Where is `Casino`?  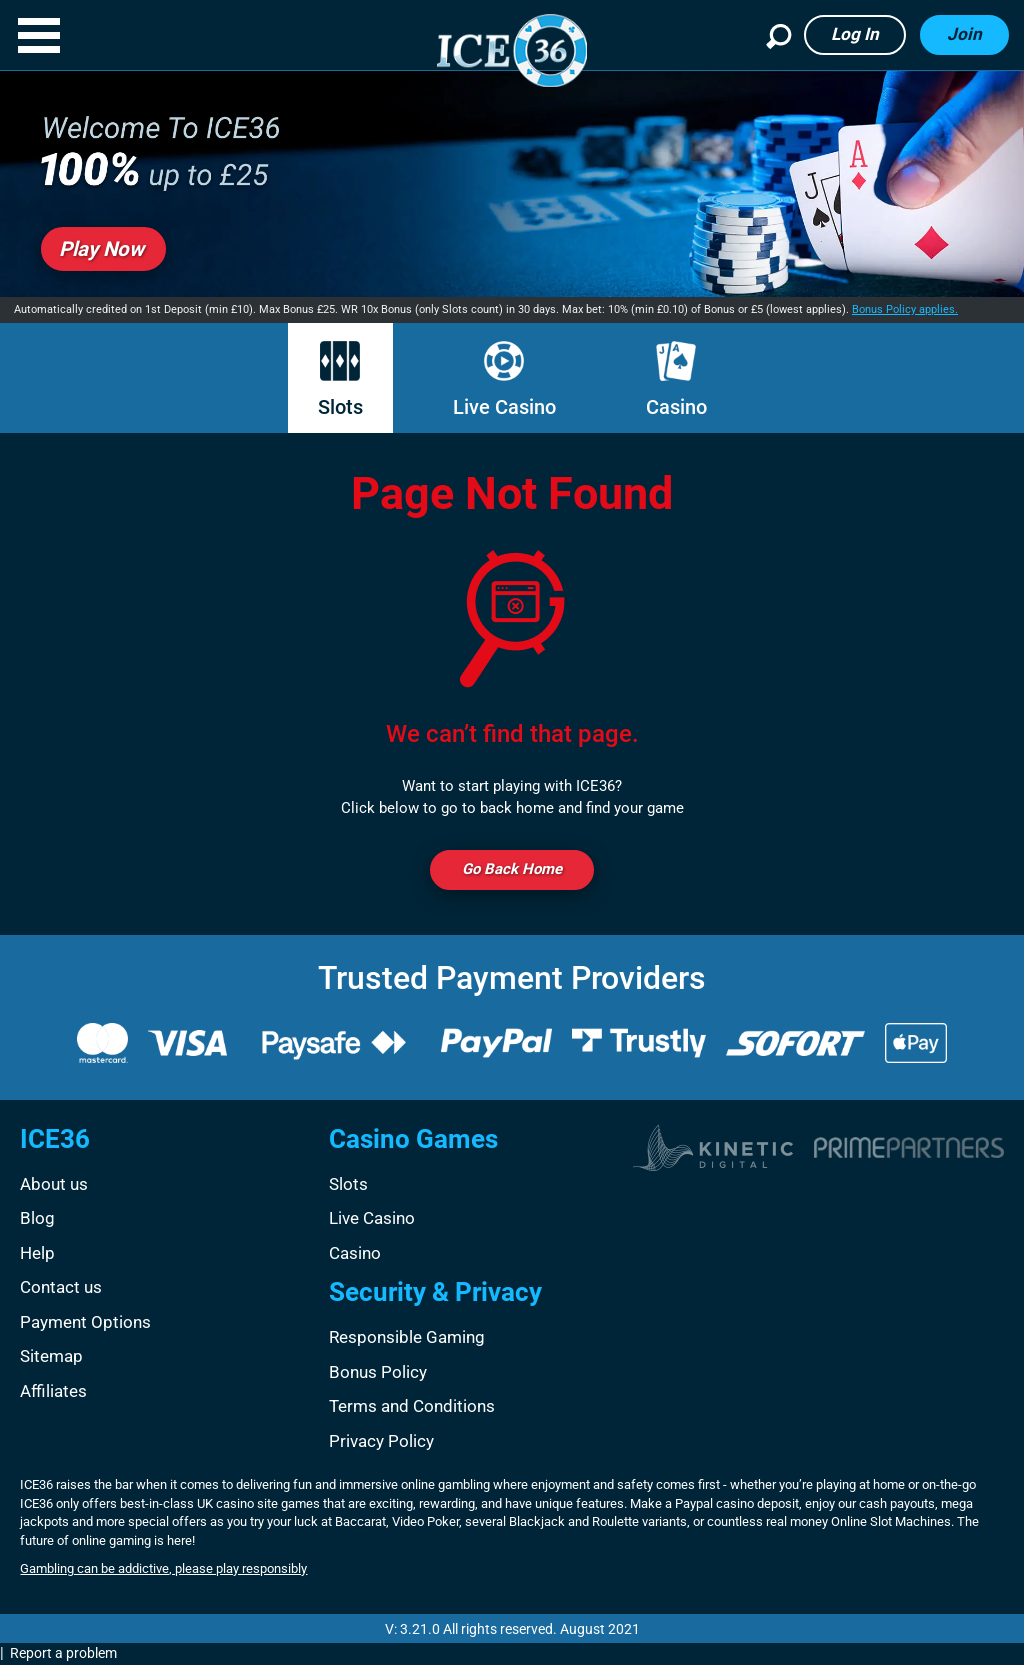 Casino is located at coordinates (676, 380).